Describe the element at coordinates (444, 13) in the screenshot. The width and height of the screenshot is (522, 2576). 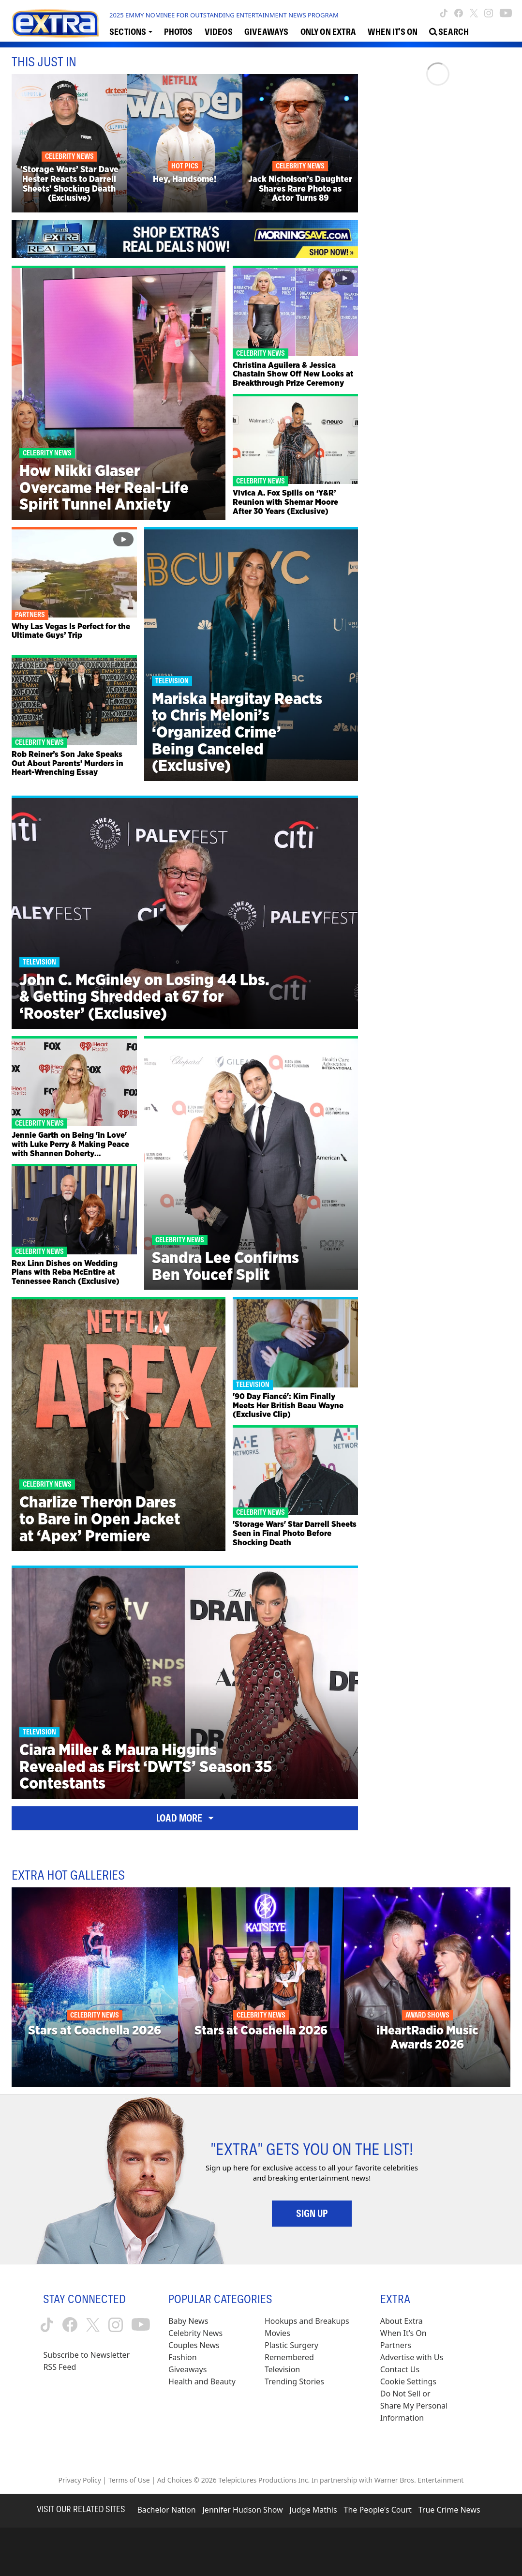
I see `[Extra TV tiktok (opens in a new window)]` at that location.